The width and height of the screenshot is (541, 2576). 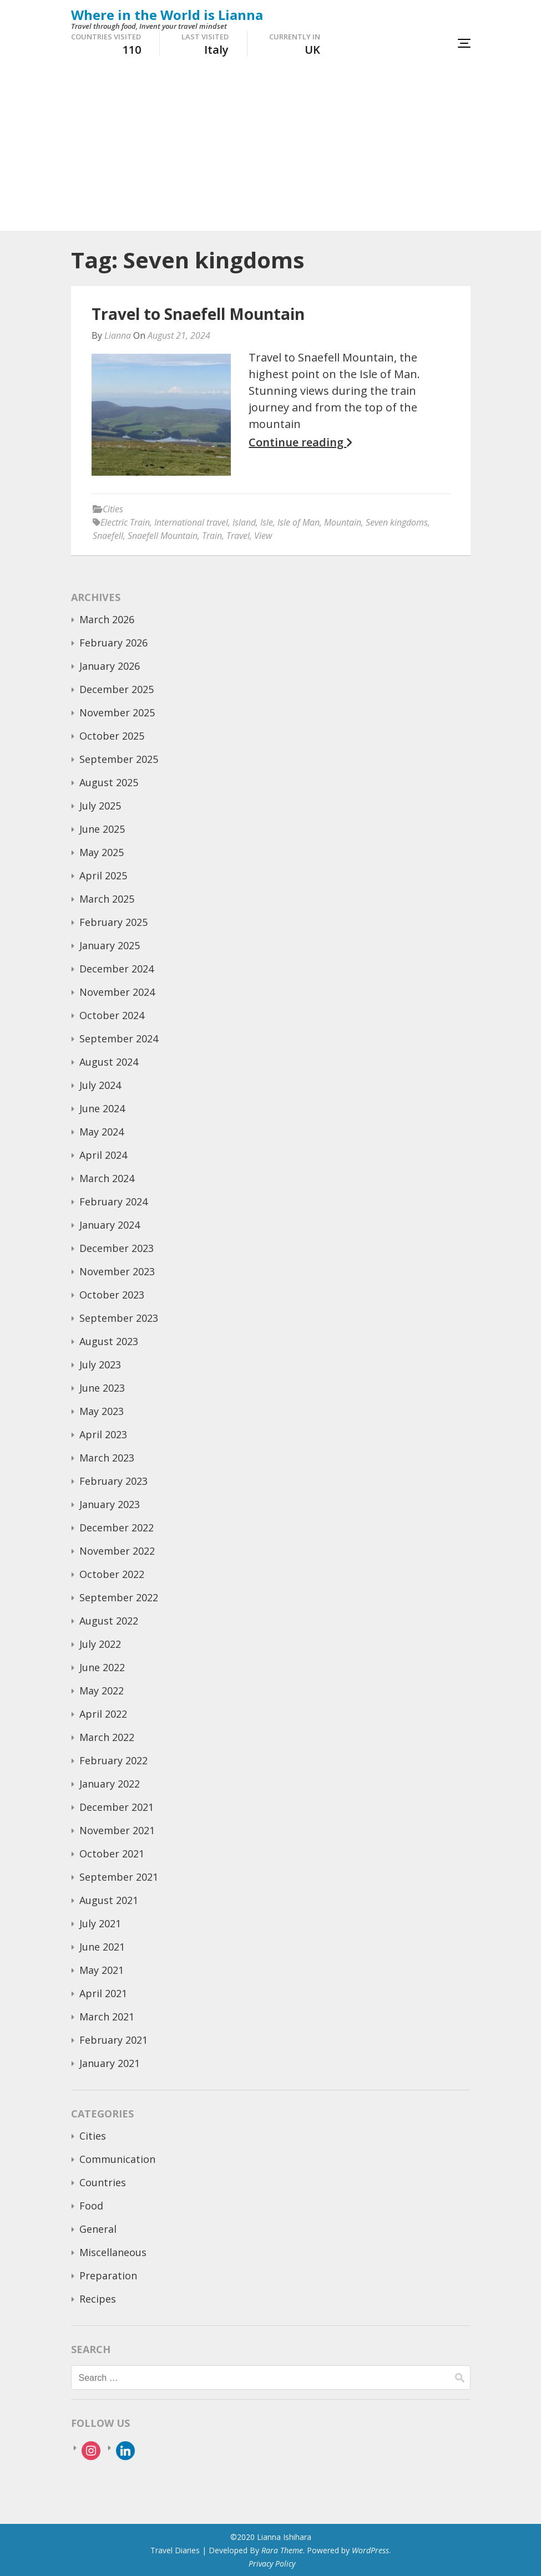 I want to click on January 2025, so click(x=109, y=945).